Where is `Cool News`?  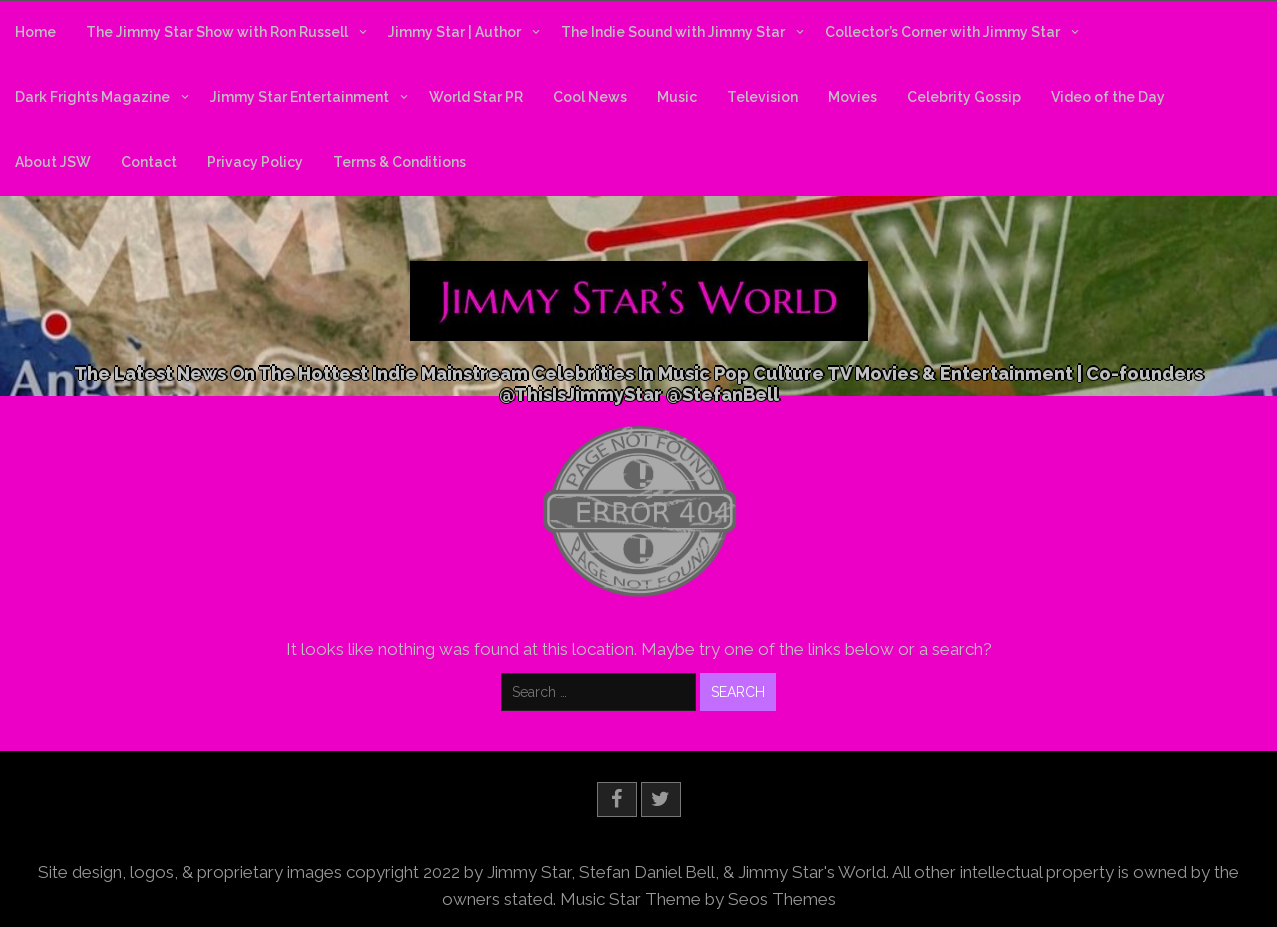
Cool News is located at coordinates (590, 97).